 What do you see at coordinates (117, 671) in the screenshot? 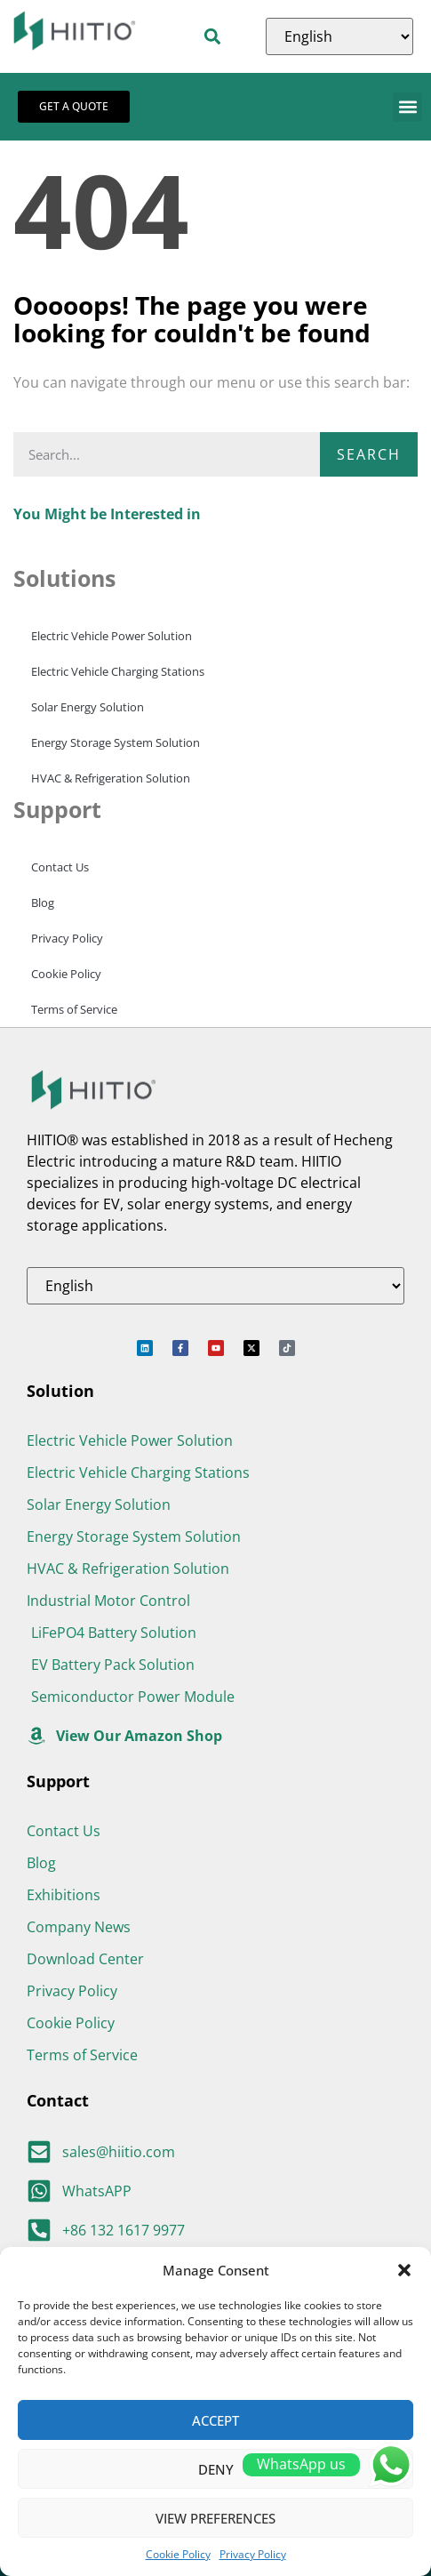
I see `Electric Vehicle Charging Stations` at bounding box center [117, 671].